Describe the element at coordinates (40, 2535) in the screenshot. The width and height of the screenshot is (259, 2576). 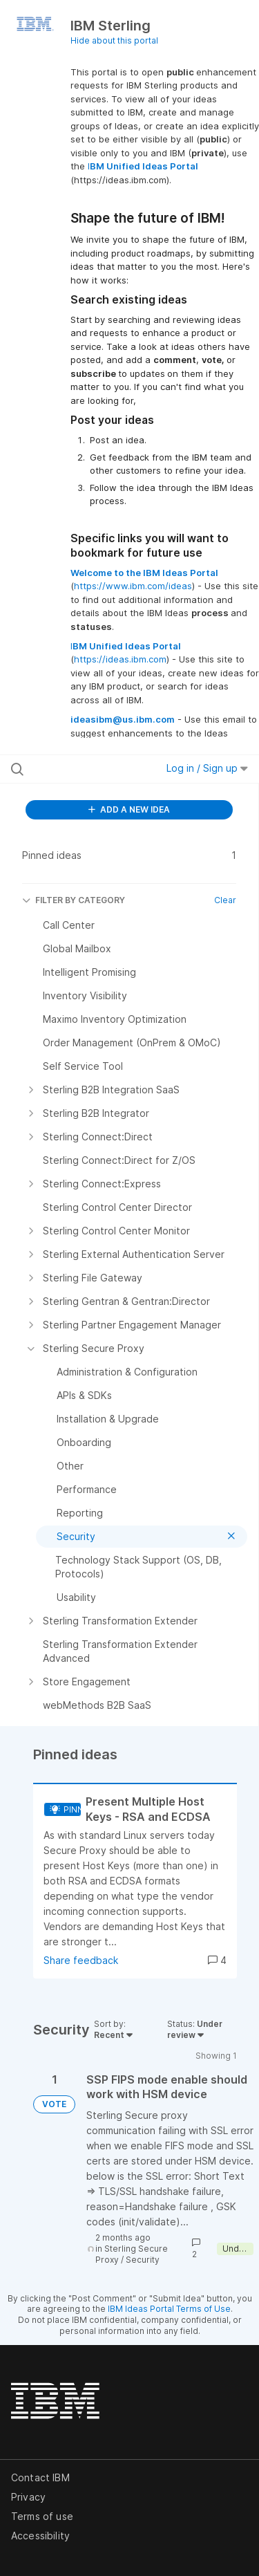
I see `Accessibility [listitem]` at that location.